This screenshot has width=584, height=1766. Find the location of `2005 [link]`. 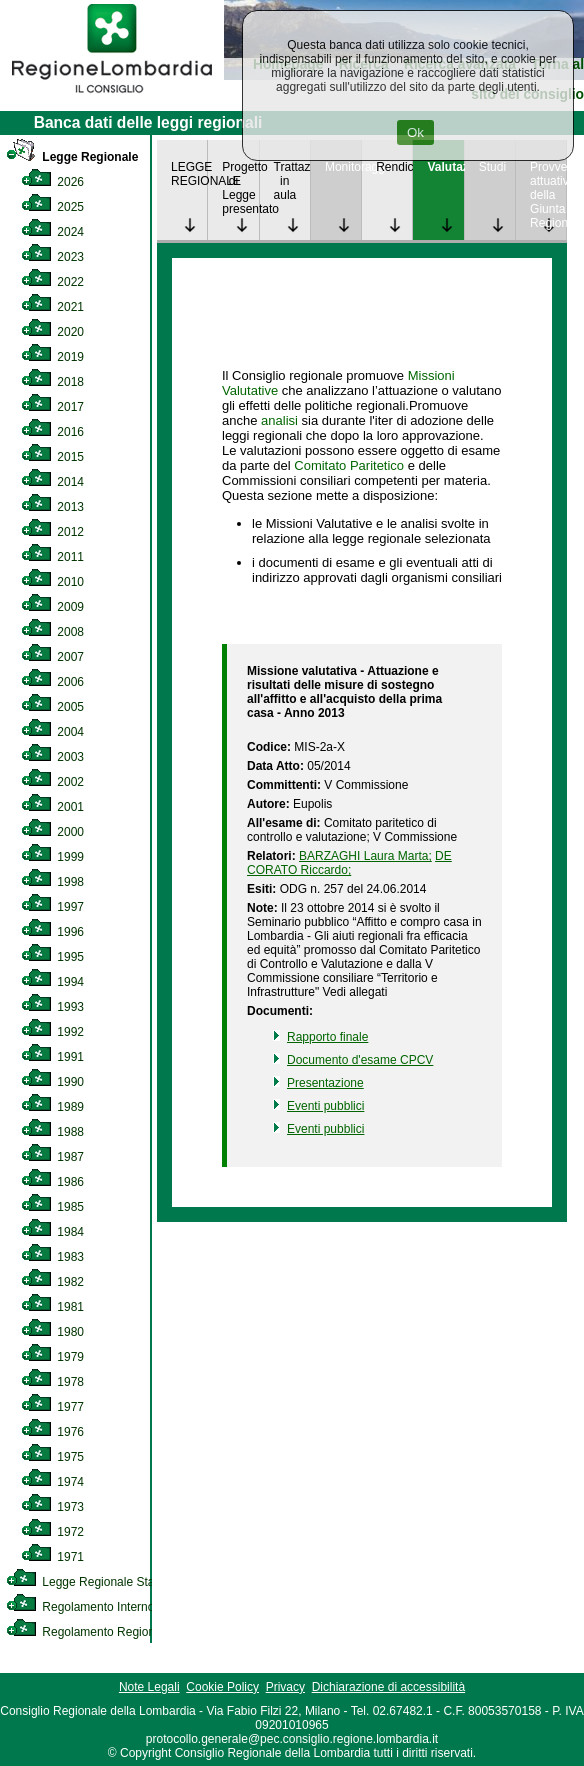

2005 [link] is located at coordinates (52, 707).